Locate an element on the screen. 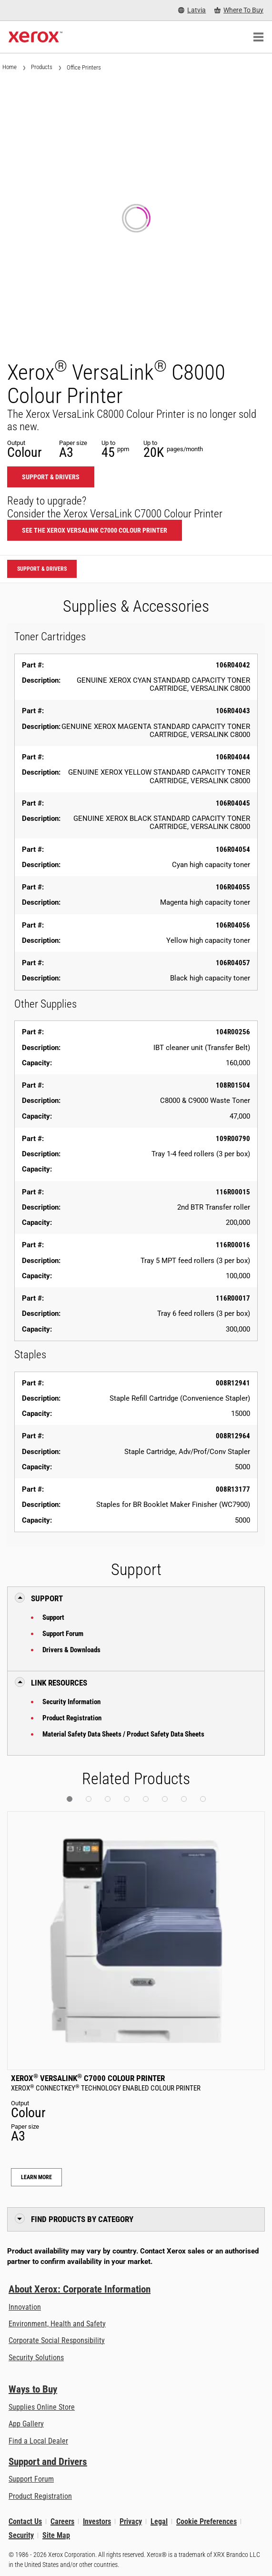  108R01504 is located at coordinates (233, 1085).